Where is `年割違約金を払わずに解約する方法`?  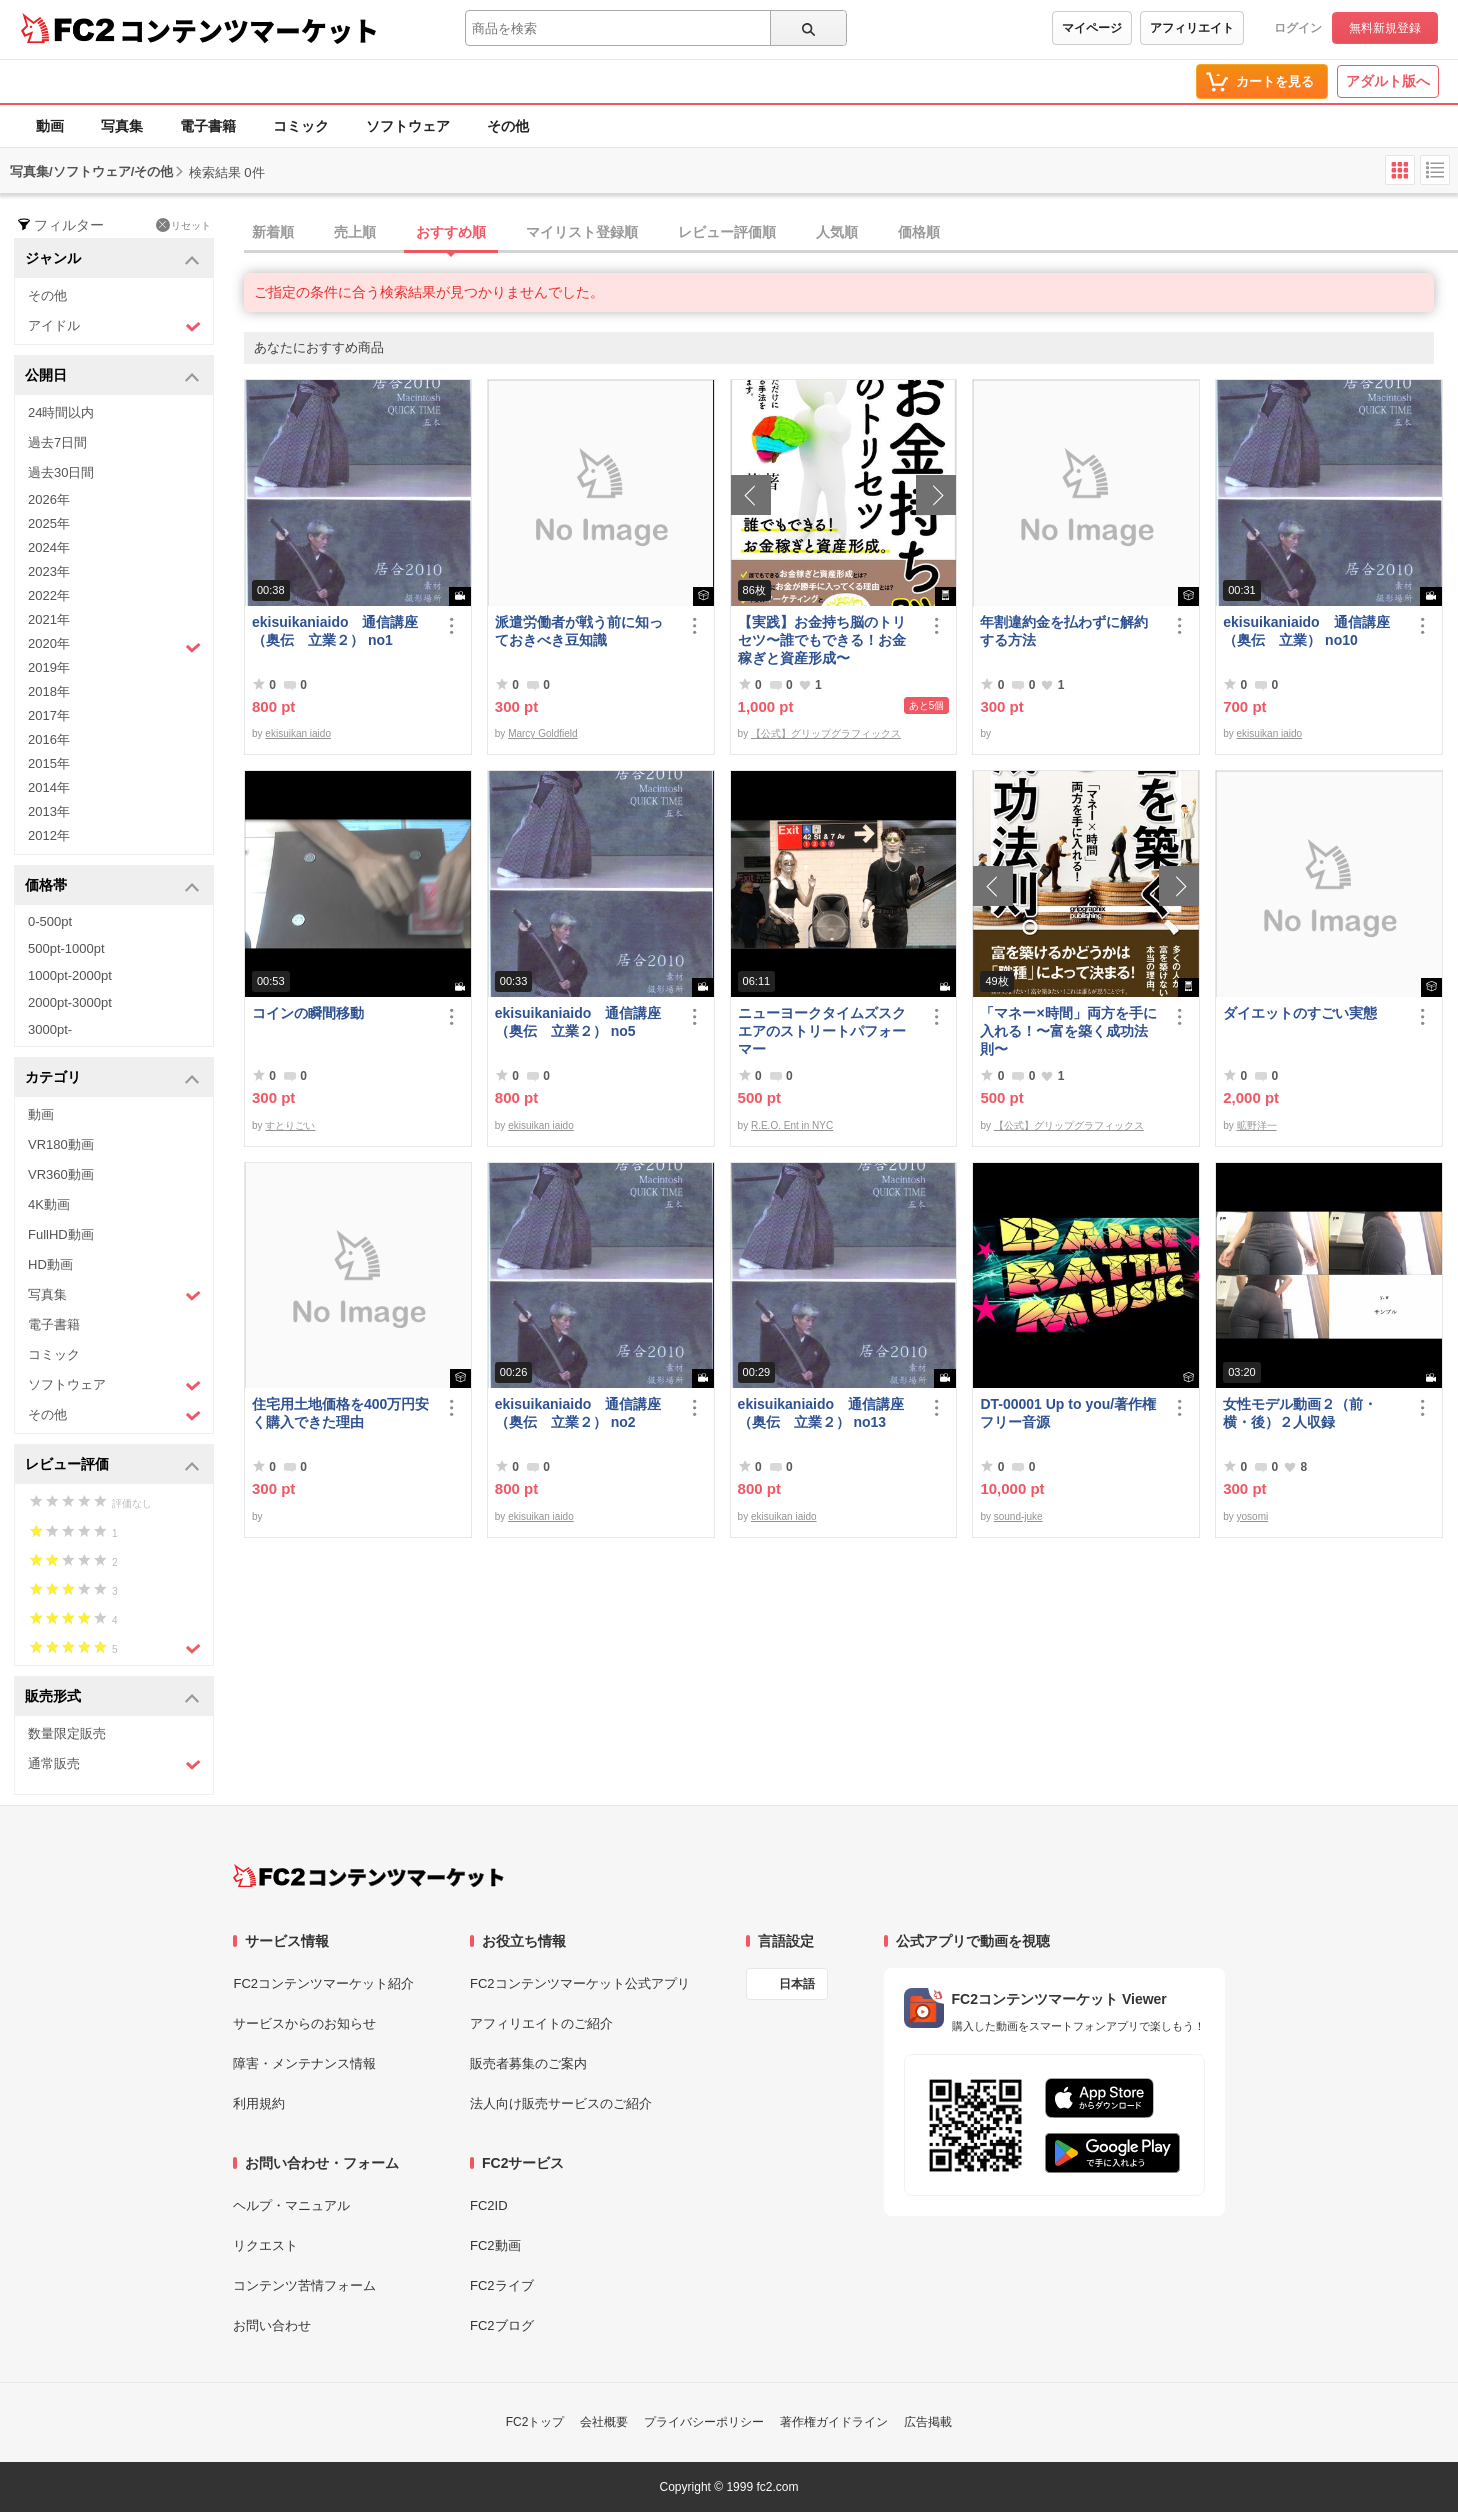
年割違約金を払わずに解約する方法 is located at coordinates (1064, 631).